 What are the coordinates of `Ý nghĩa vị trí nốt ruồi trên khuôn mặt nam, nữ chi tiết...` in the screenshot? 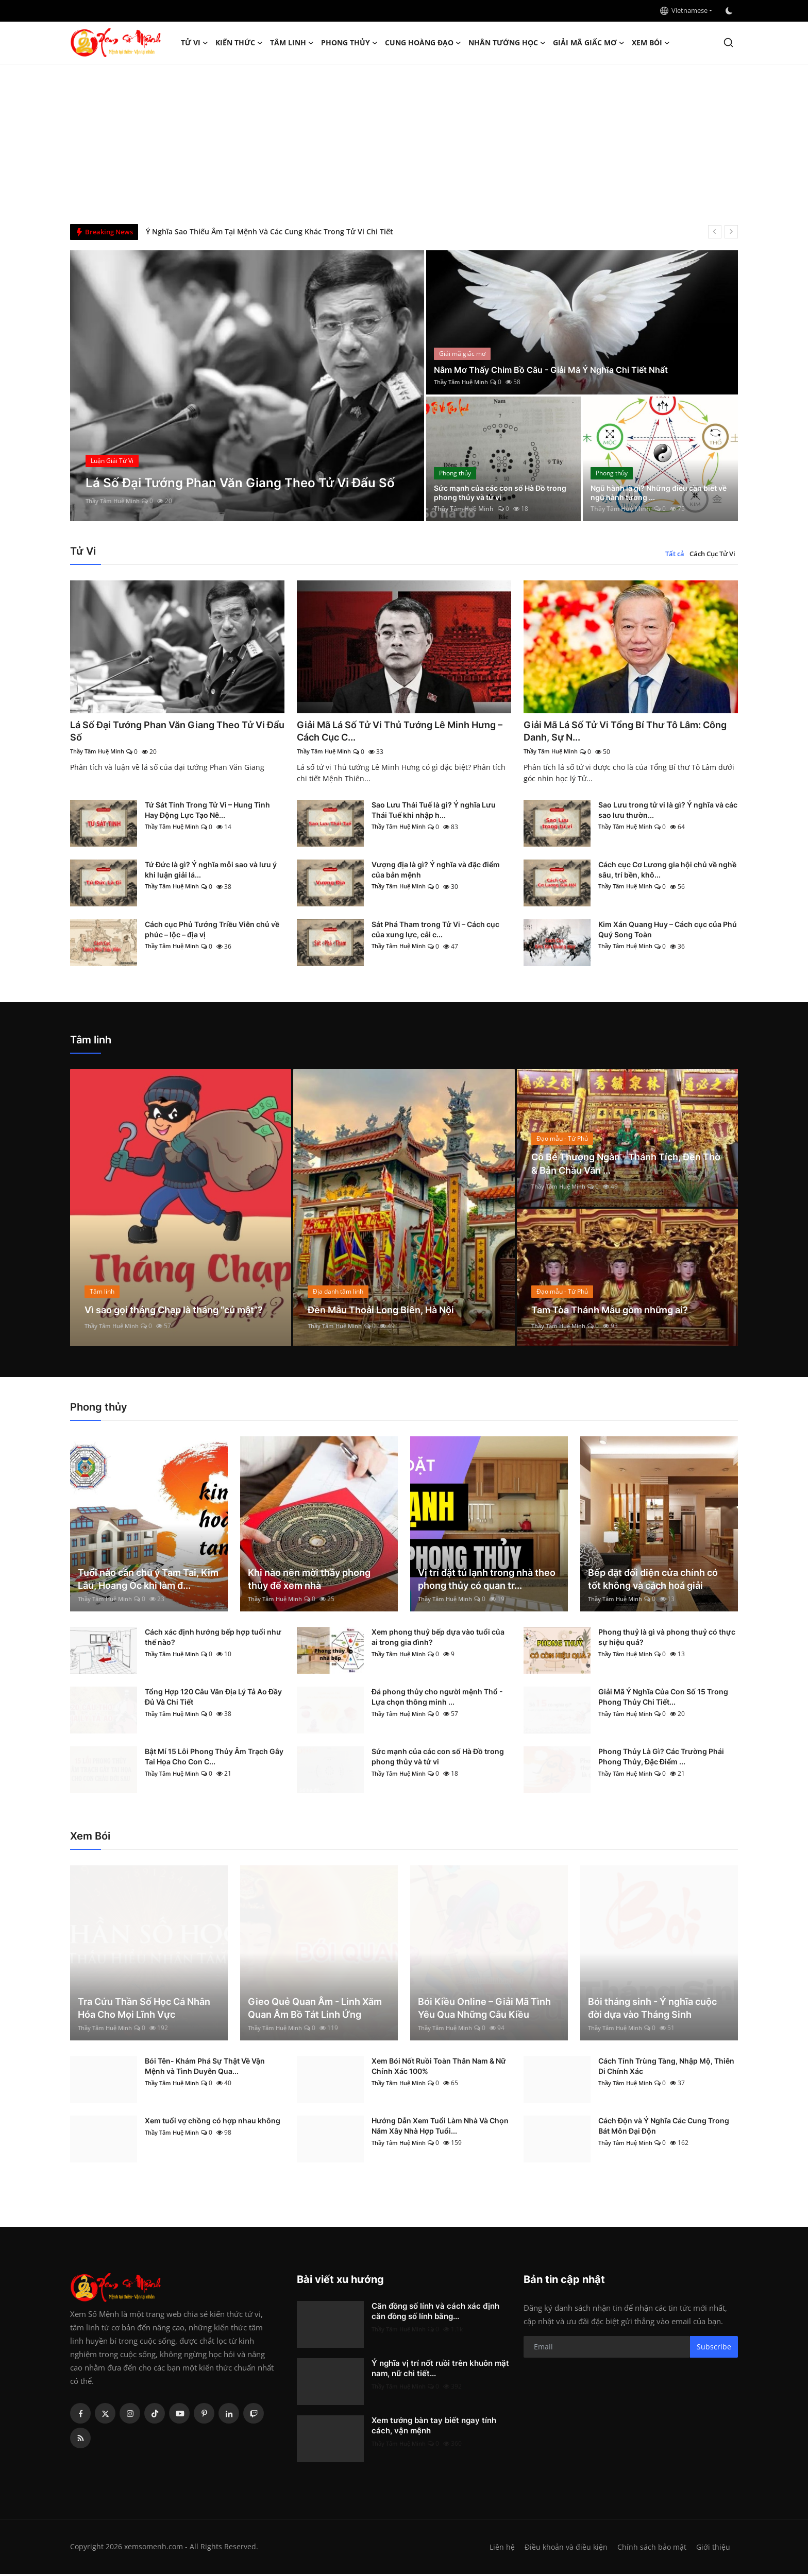 It's located at (440, 2370).